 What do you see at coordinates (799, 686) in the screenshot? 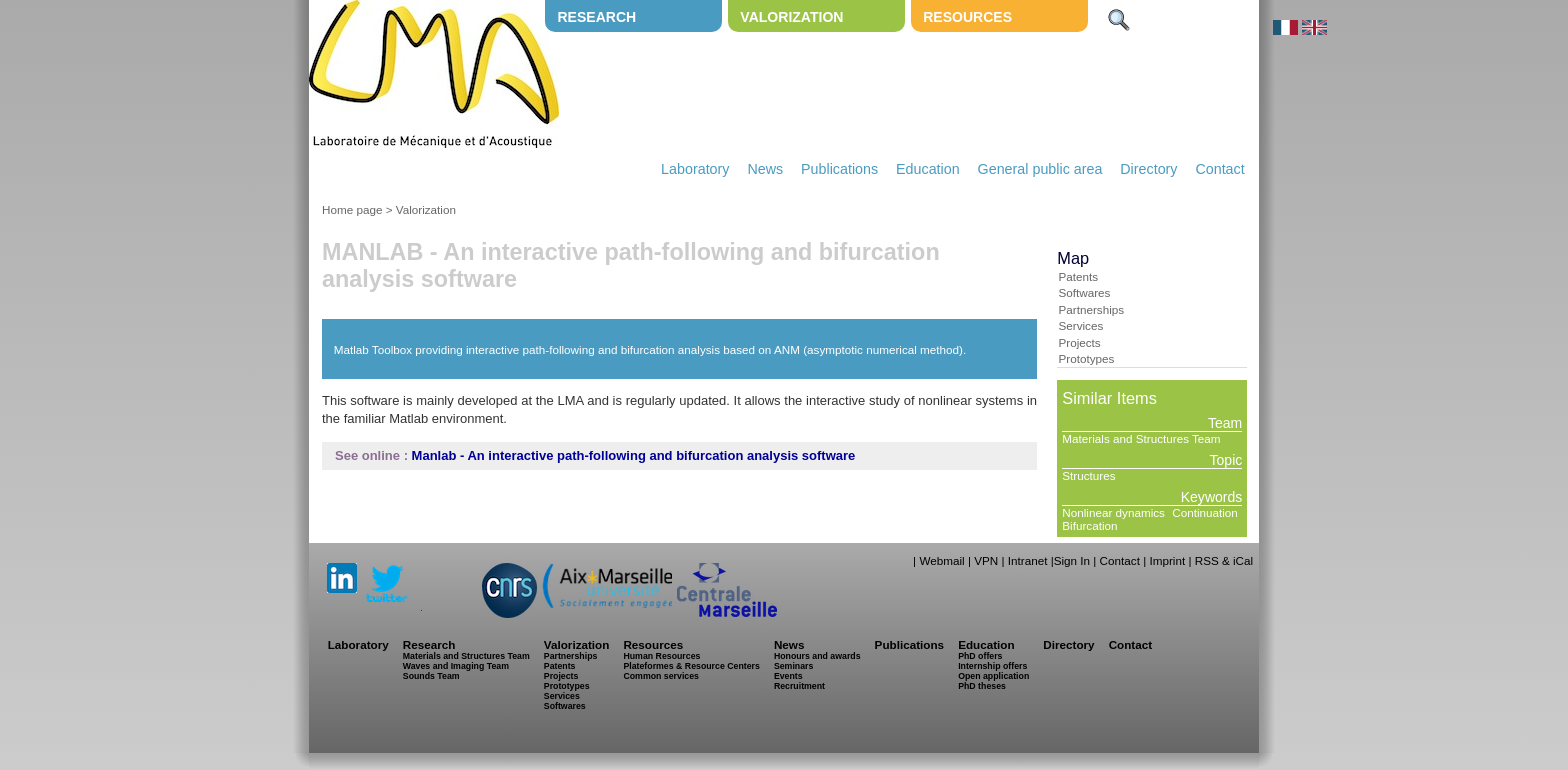
I see `Recruitment` at bounding box center [799, 686].